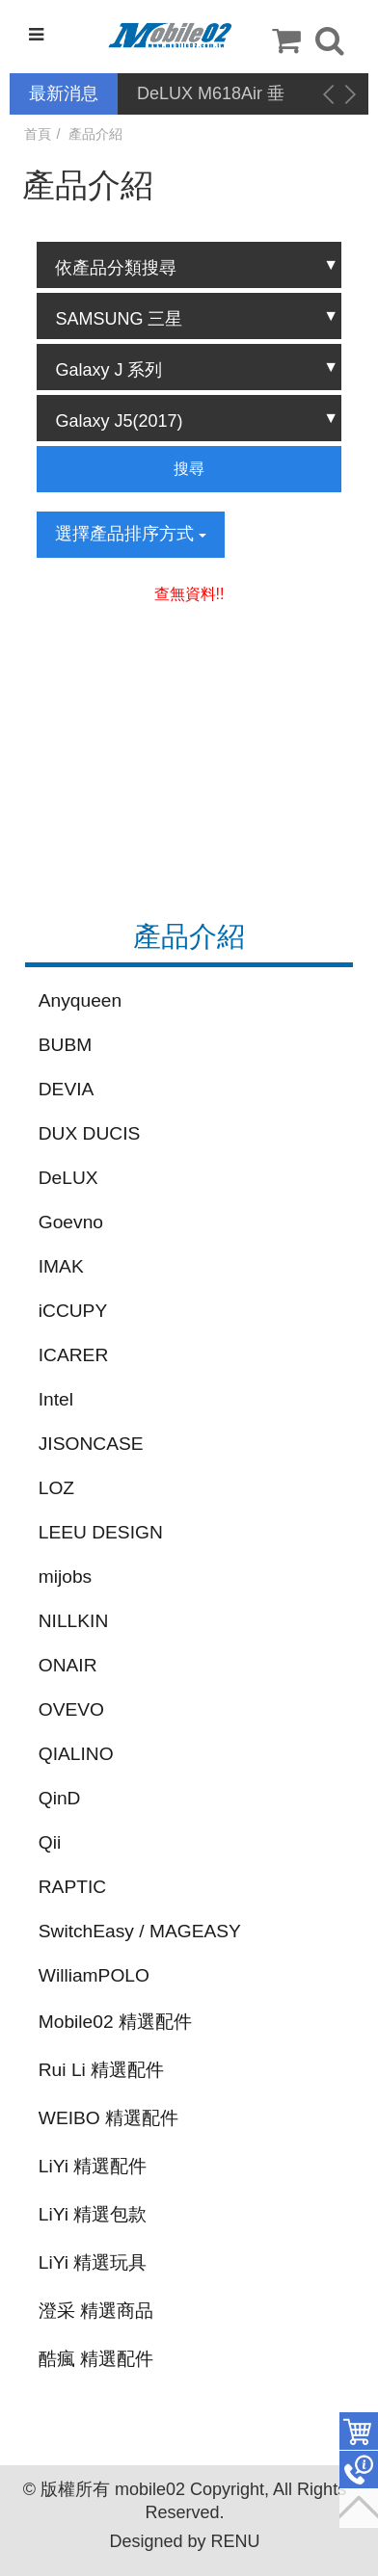  I want to click on 酷瘋 精選配件, so click(96, 2359).